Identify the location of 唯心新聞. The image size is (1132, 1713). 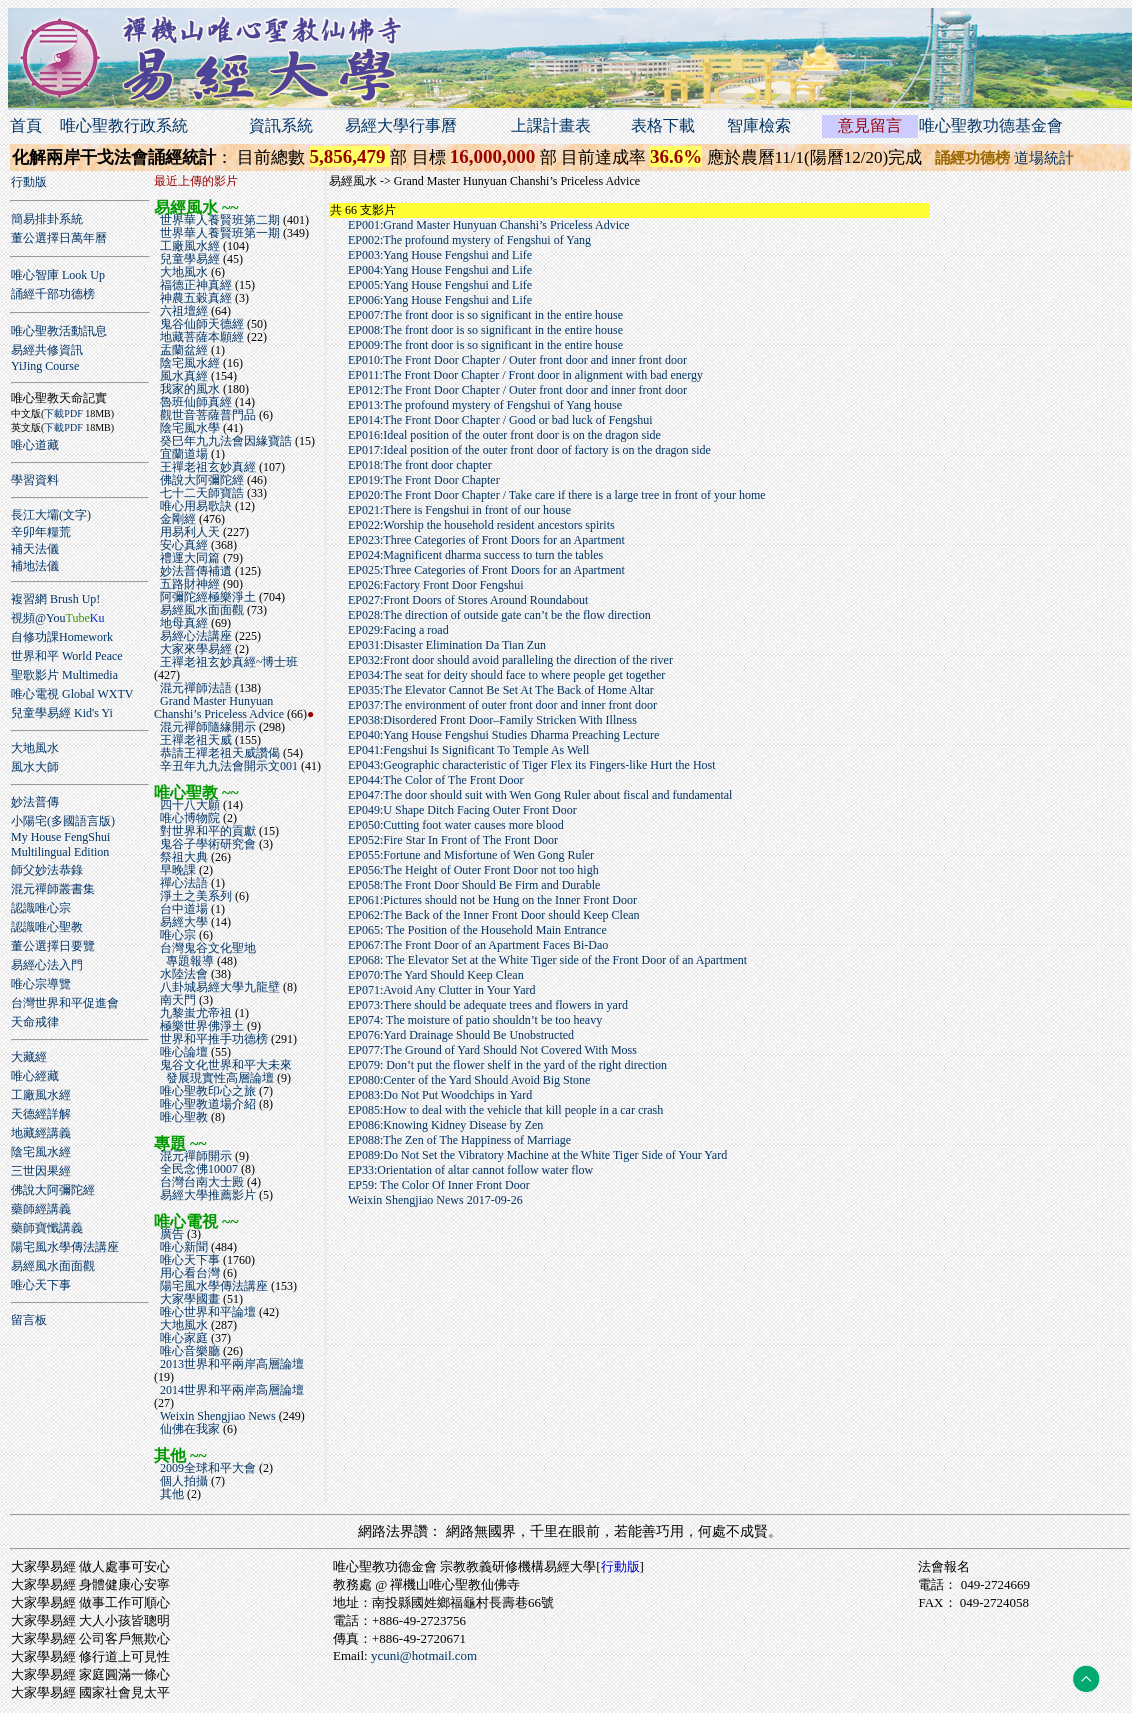
(182, 1247).